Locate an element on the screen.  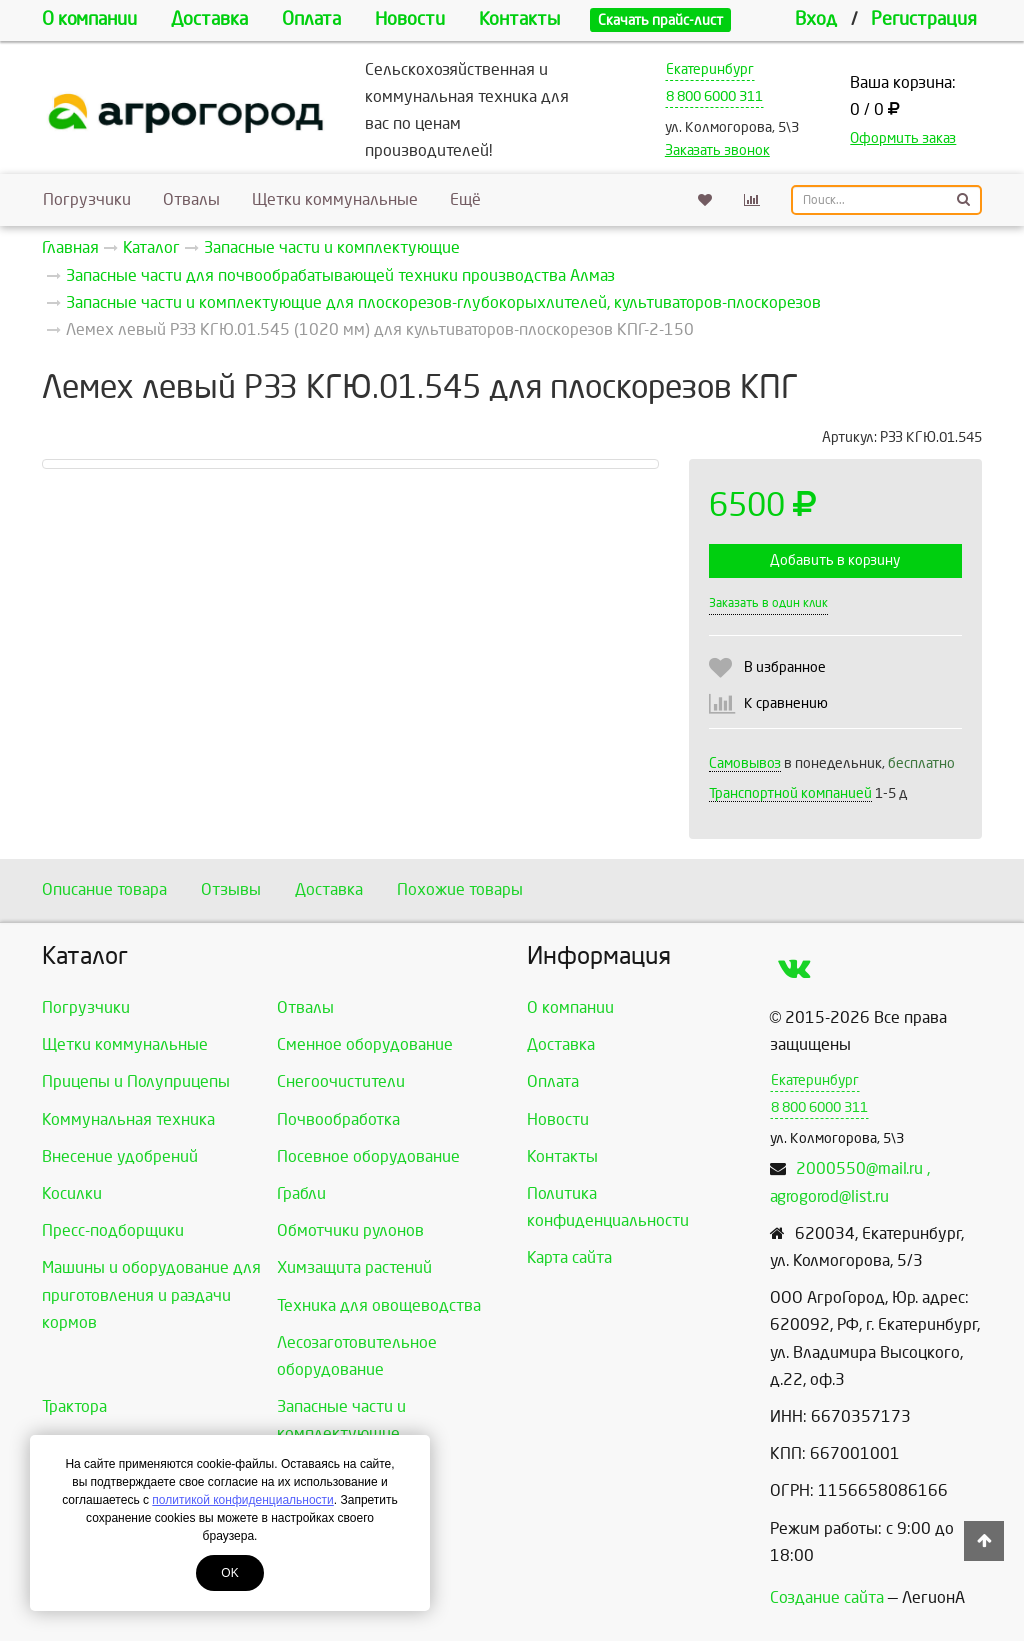
Карта сайта is located at coordinates (569, 1257).